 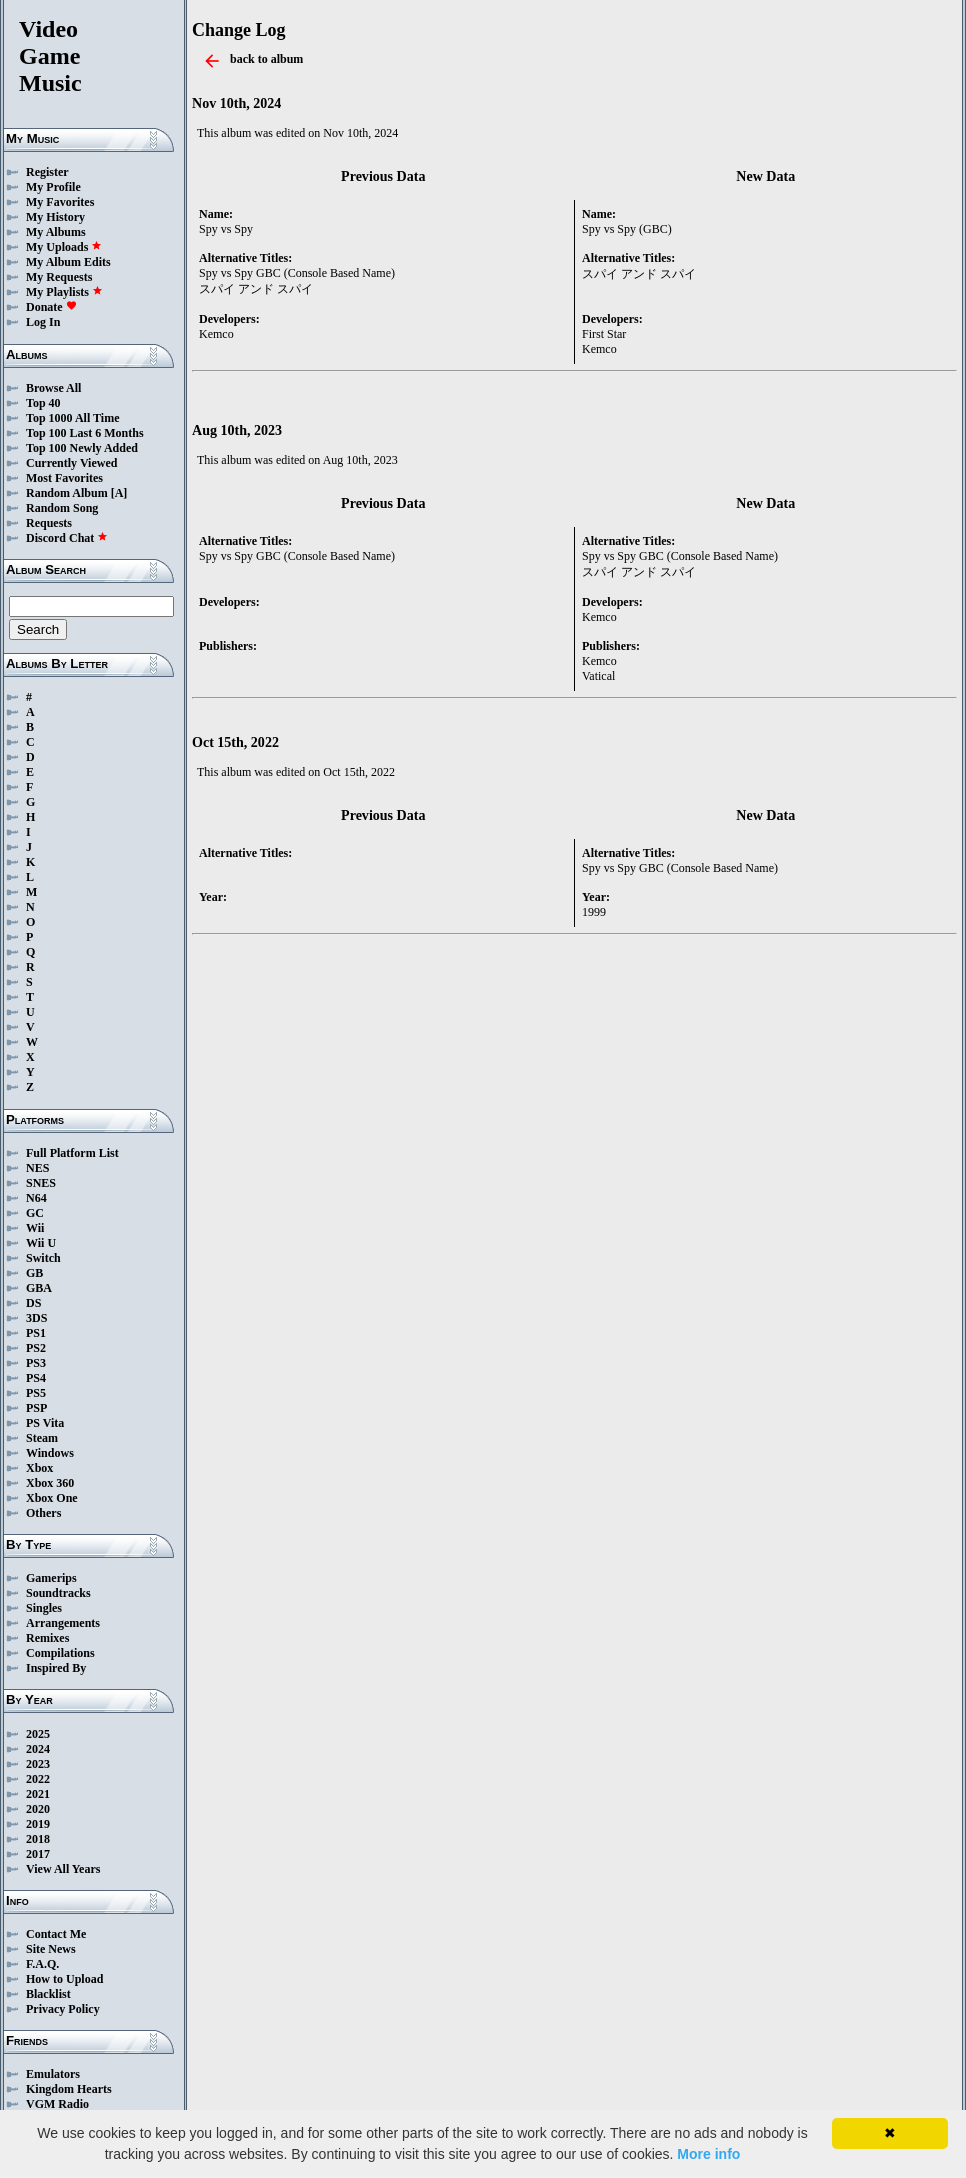 I want to click on N64, so click(x=36, y=1198).